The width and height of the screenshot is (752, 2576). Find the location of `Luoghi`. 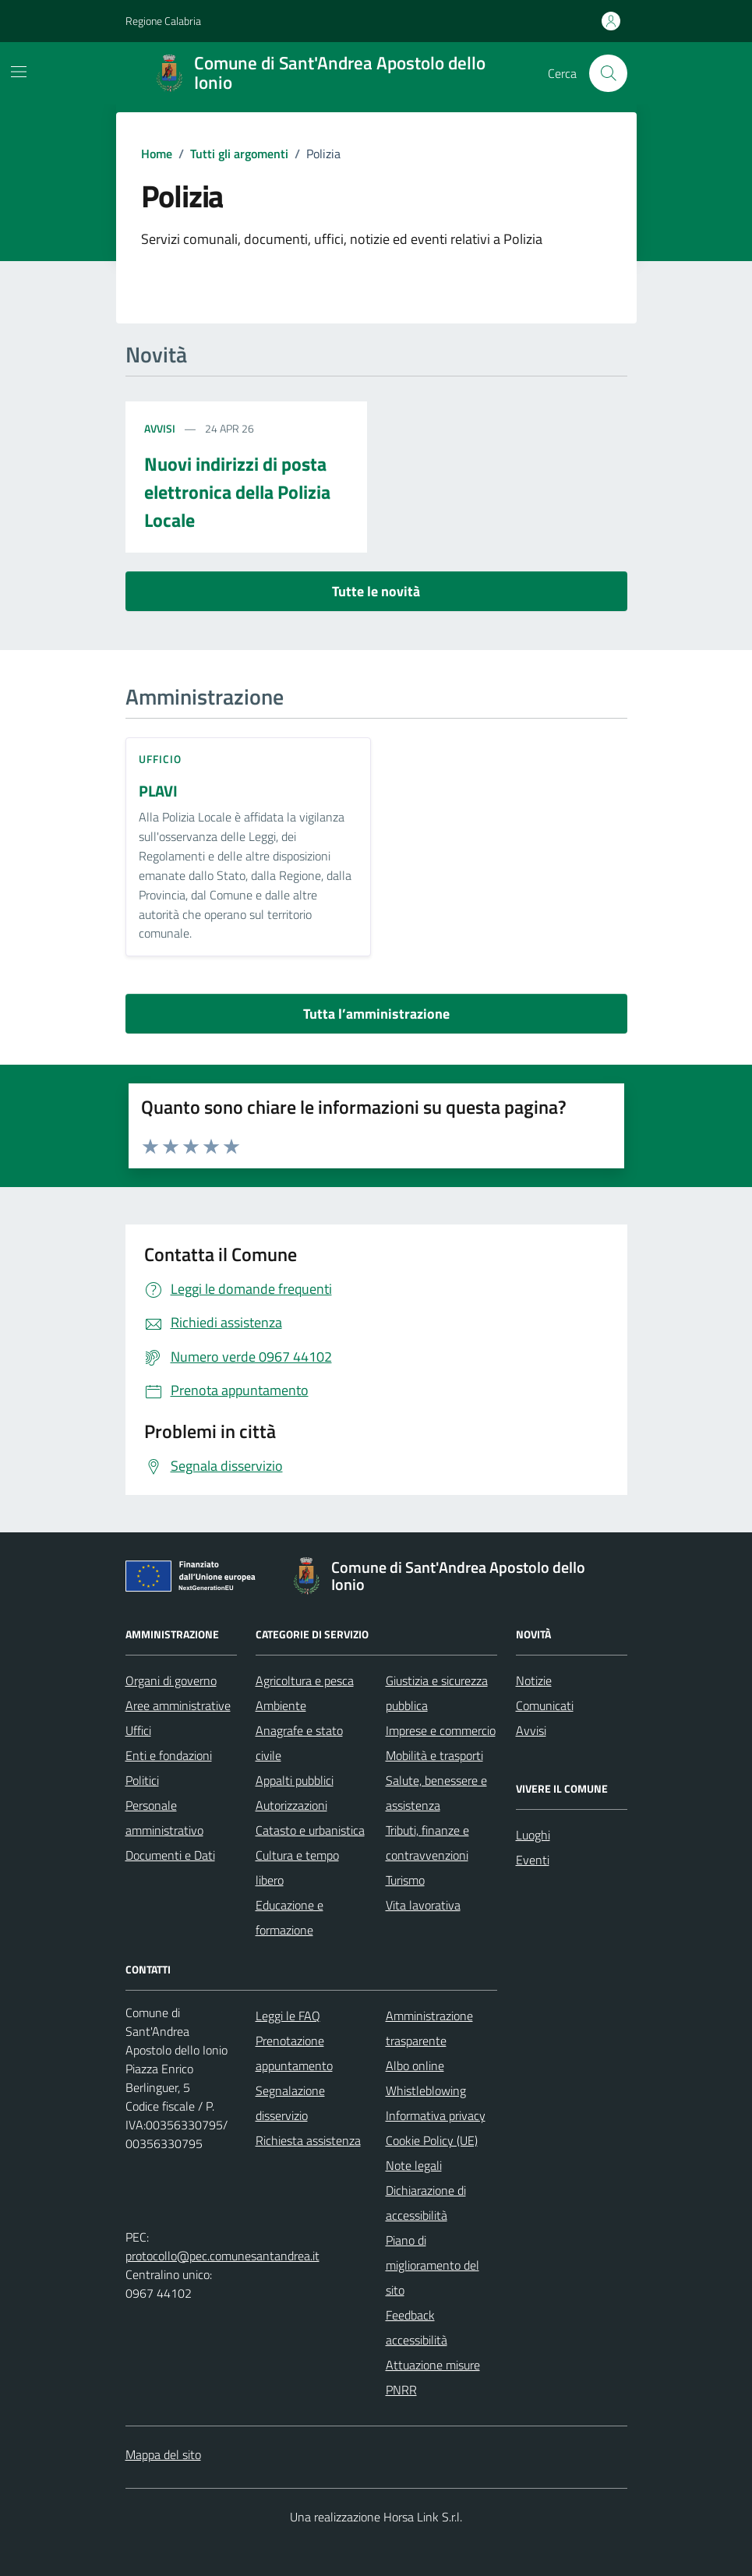

Luoghi is located at coordinates (533, 1834).